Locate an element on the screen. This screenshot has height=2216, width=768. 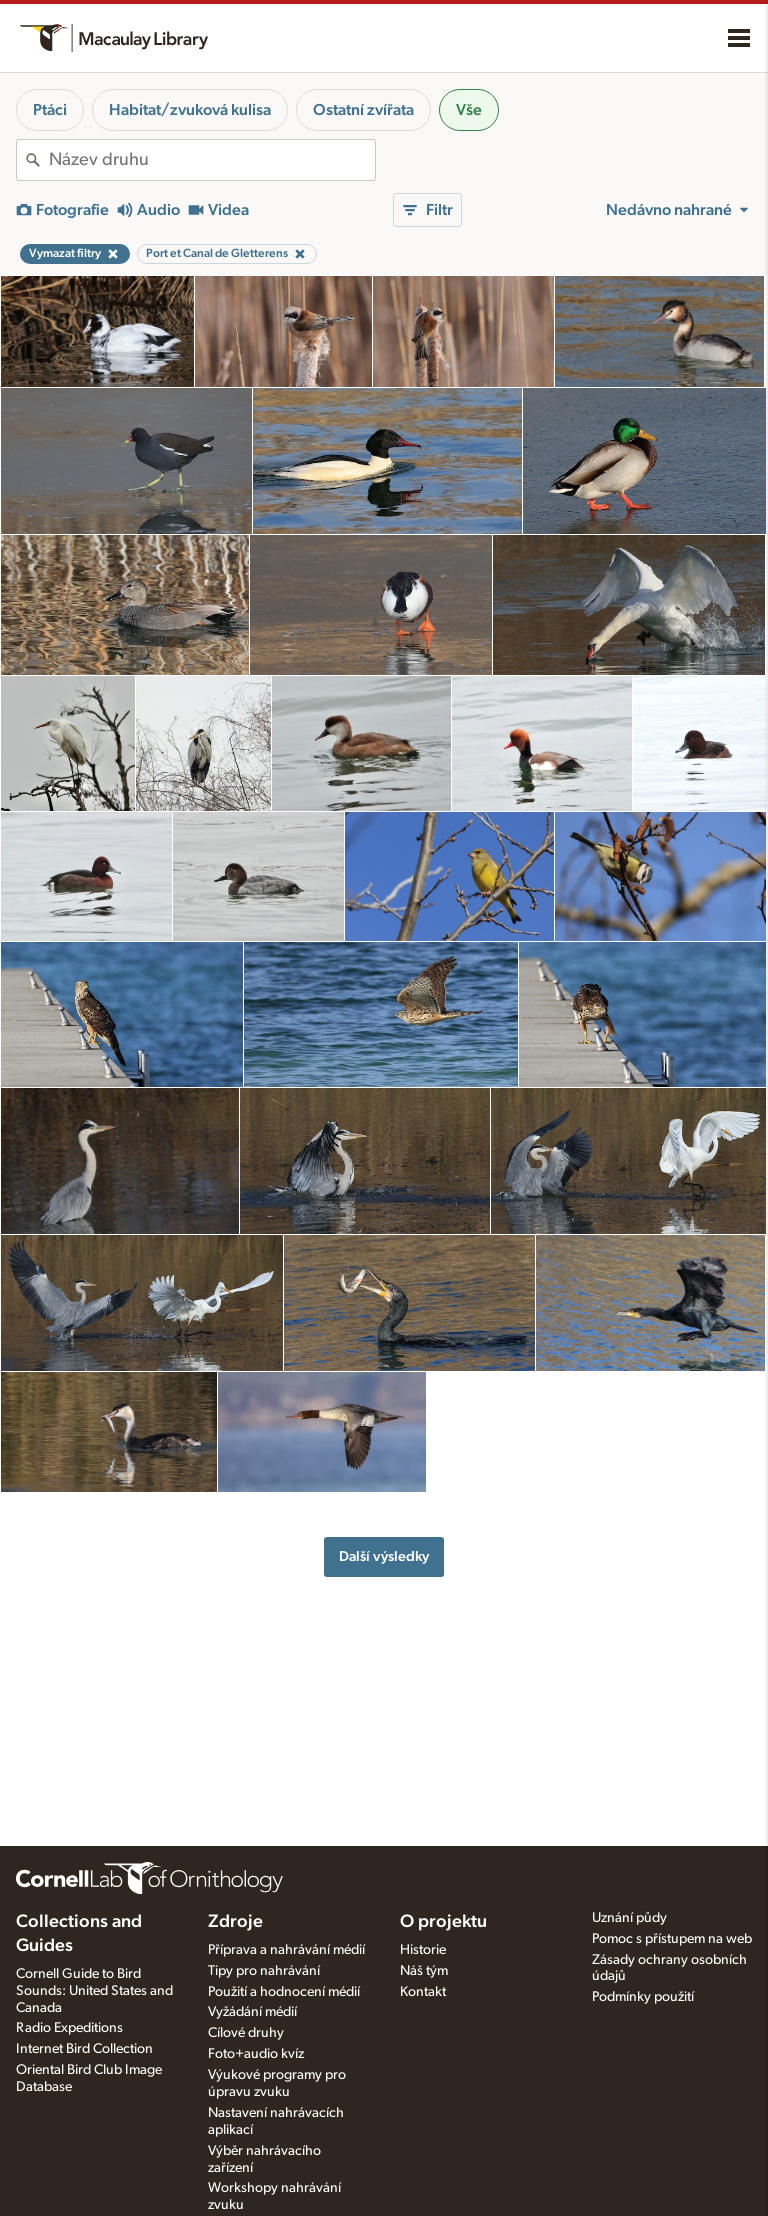
Náš tým is located at coordinates (424, 1971).